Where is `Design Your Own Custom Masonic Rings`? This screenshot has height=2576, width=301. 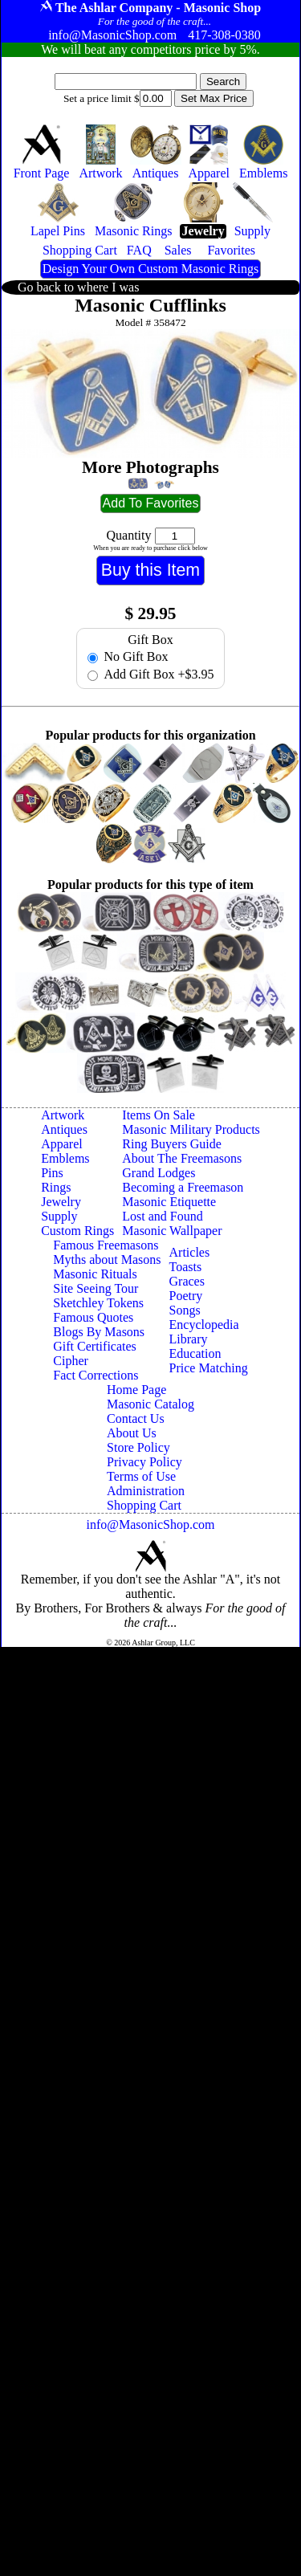 Design Your Own Custom Masonic Rings is located at coordinates (150, 268).